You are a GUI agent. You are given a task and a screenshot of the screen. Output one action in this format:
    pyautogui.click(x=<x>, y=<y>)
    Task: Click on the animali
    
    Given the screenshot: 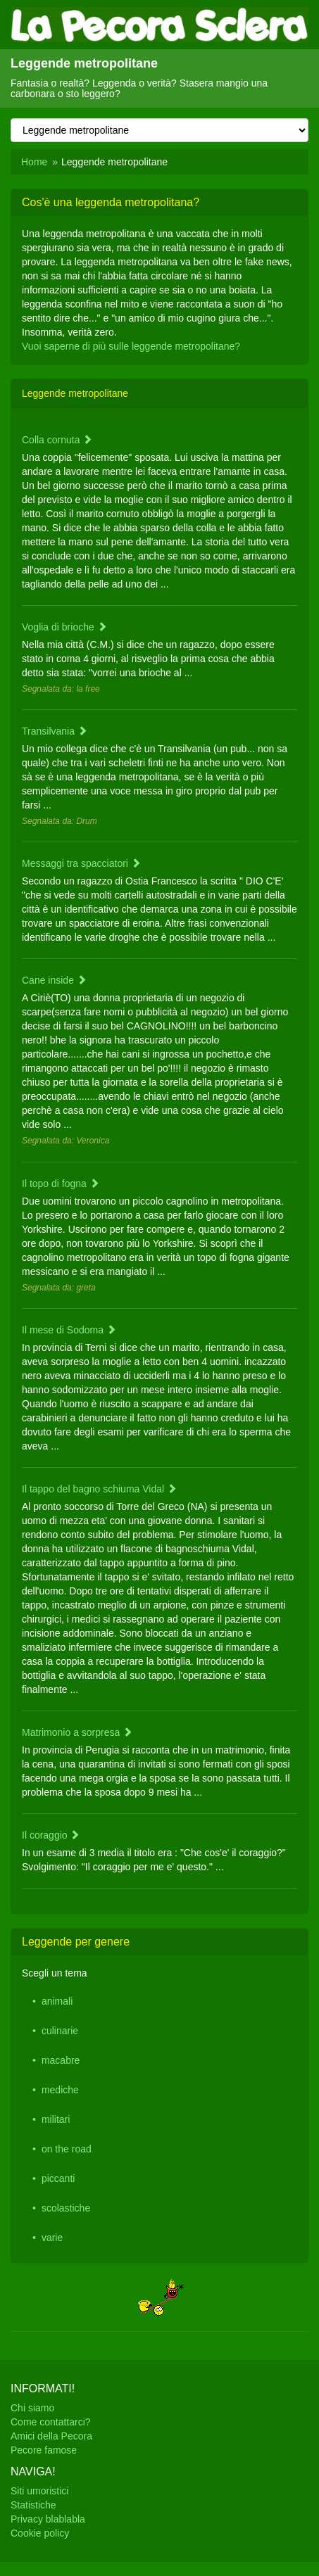 What is the action you would take?
    pyautogui.click(x=57, y=2001)
    